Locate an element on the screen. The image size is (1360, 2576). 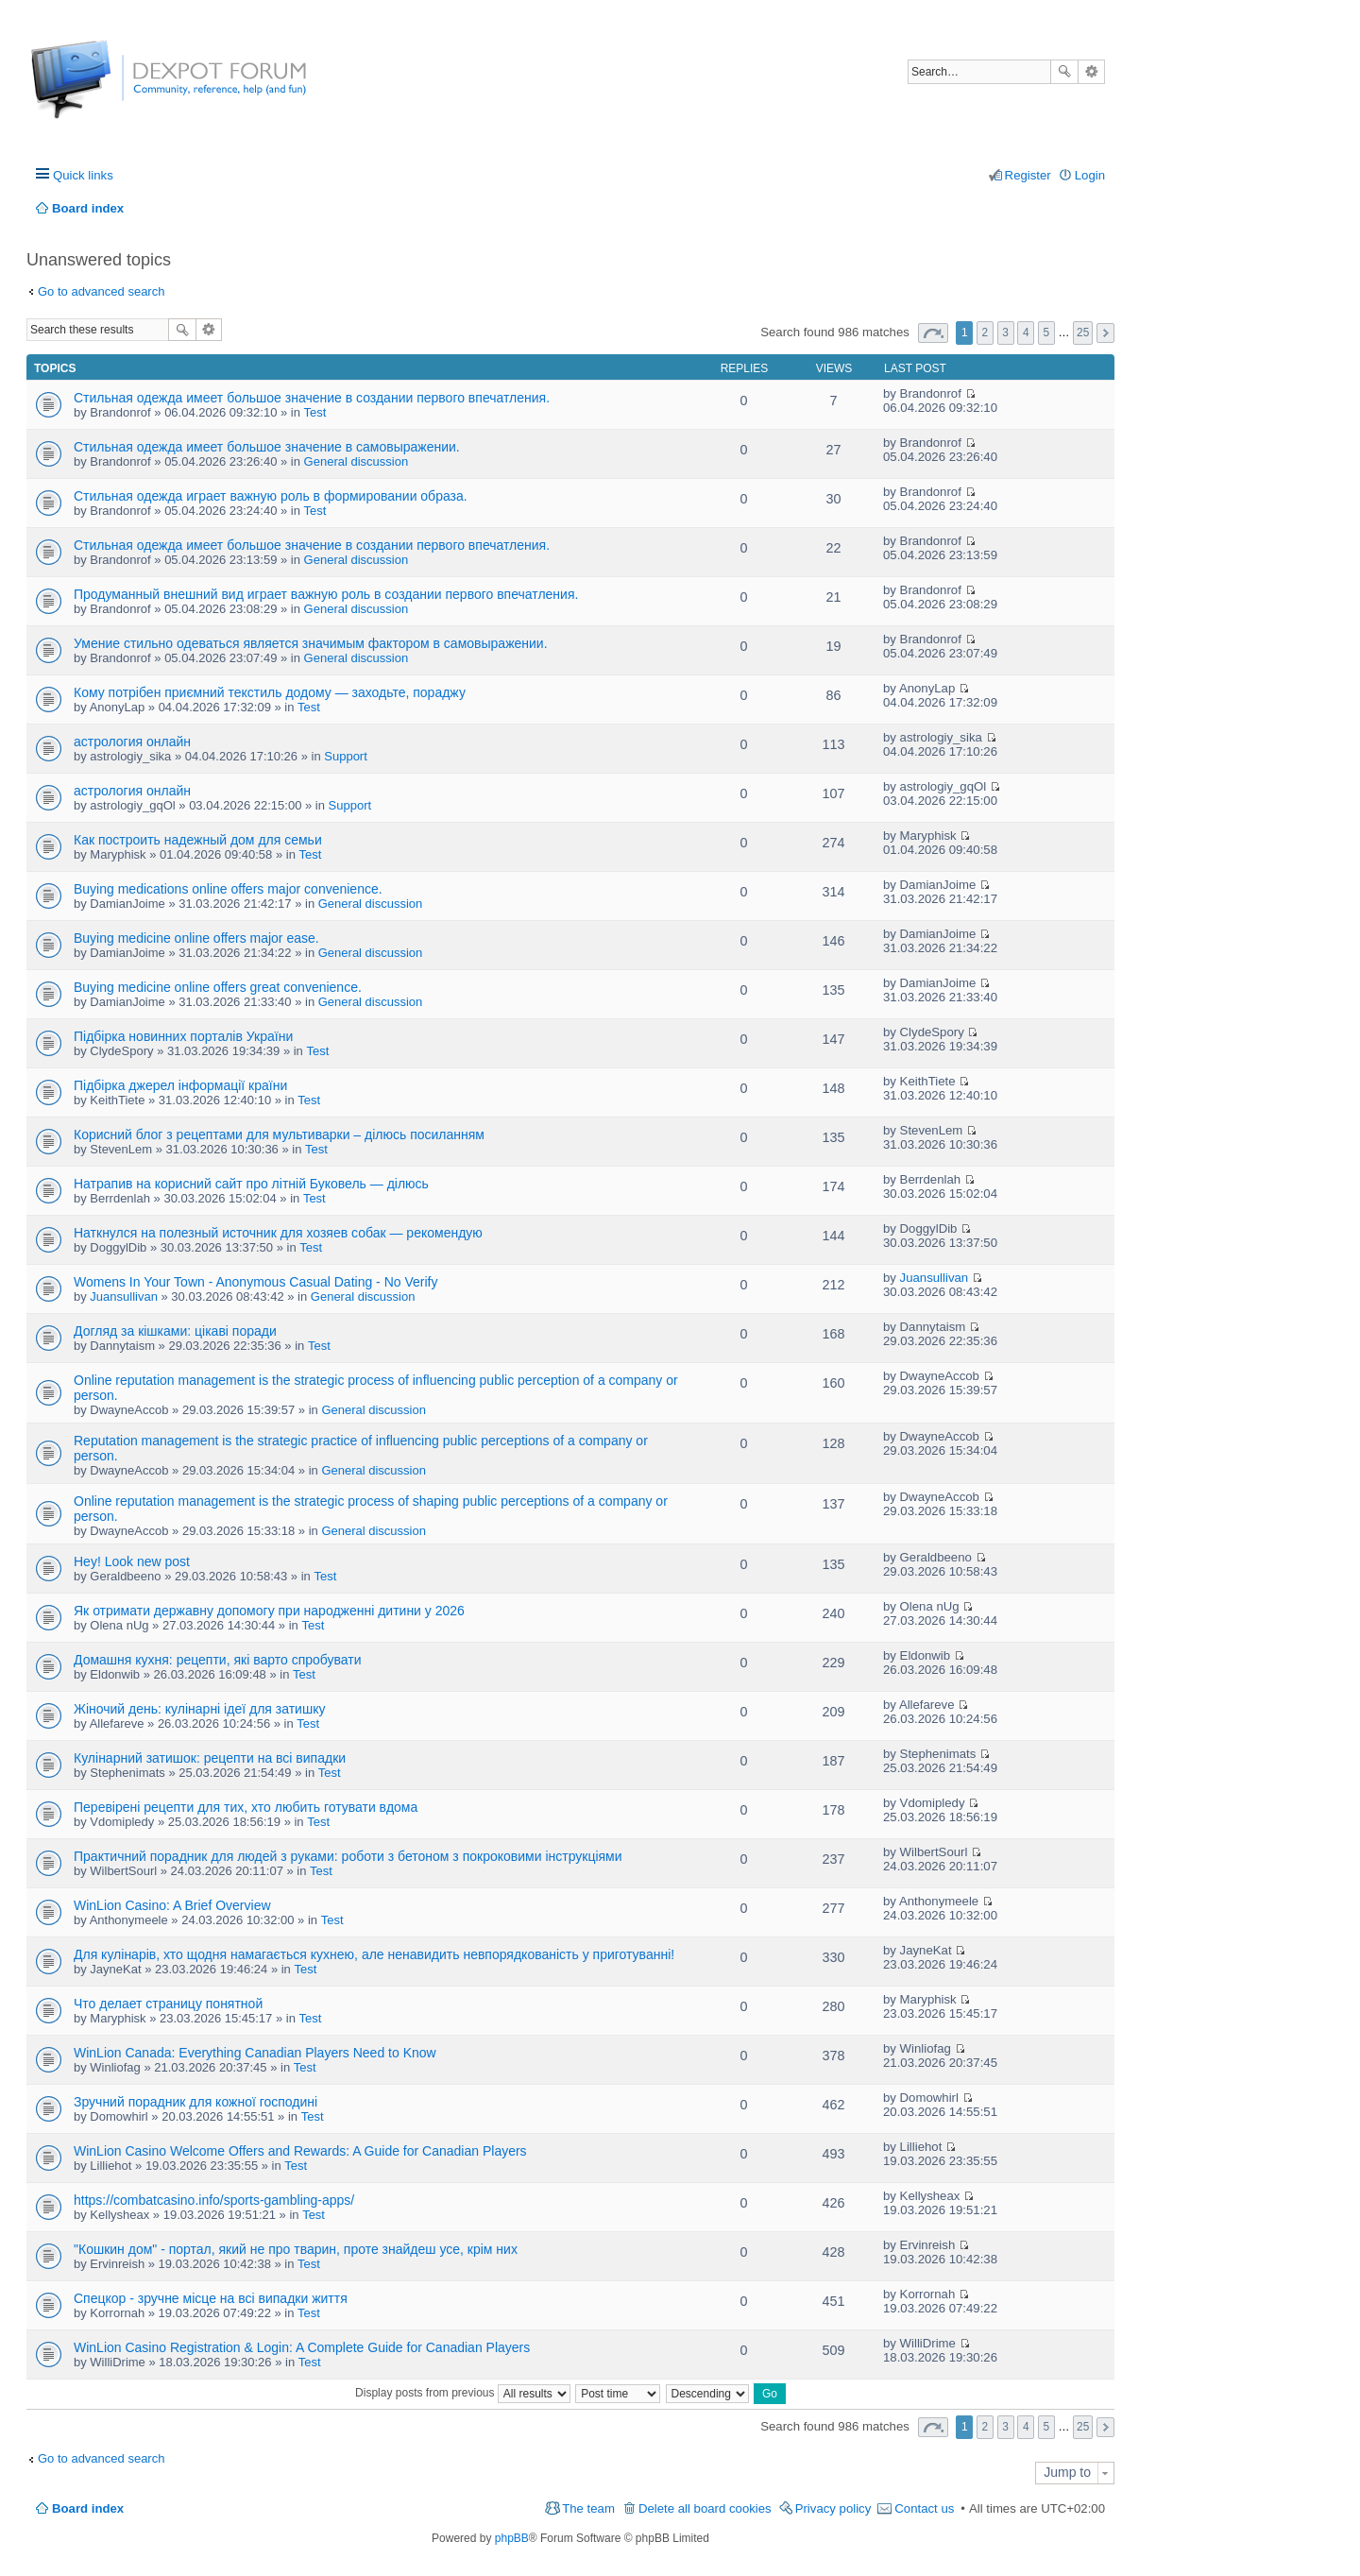
Support is located at coordinates (345, 756).